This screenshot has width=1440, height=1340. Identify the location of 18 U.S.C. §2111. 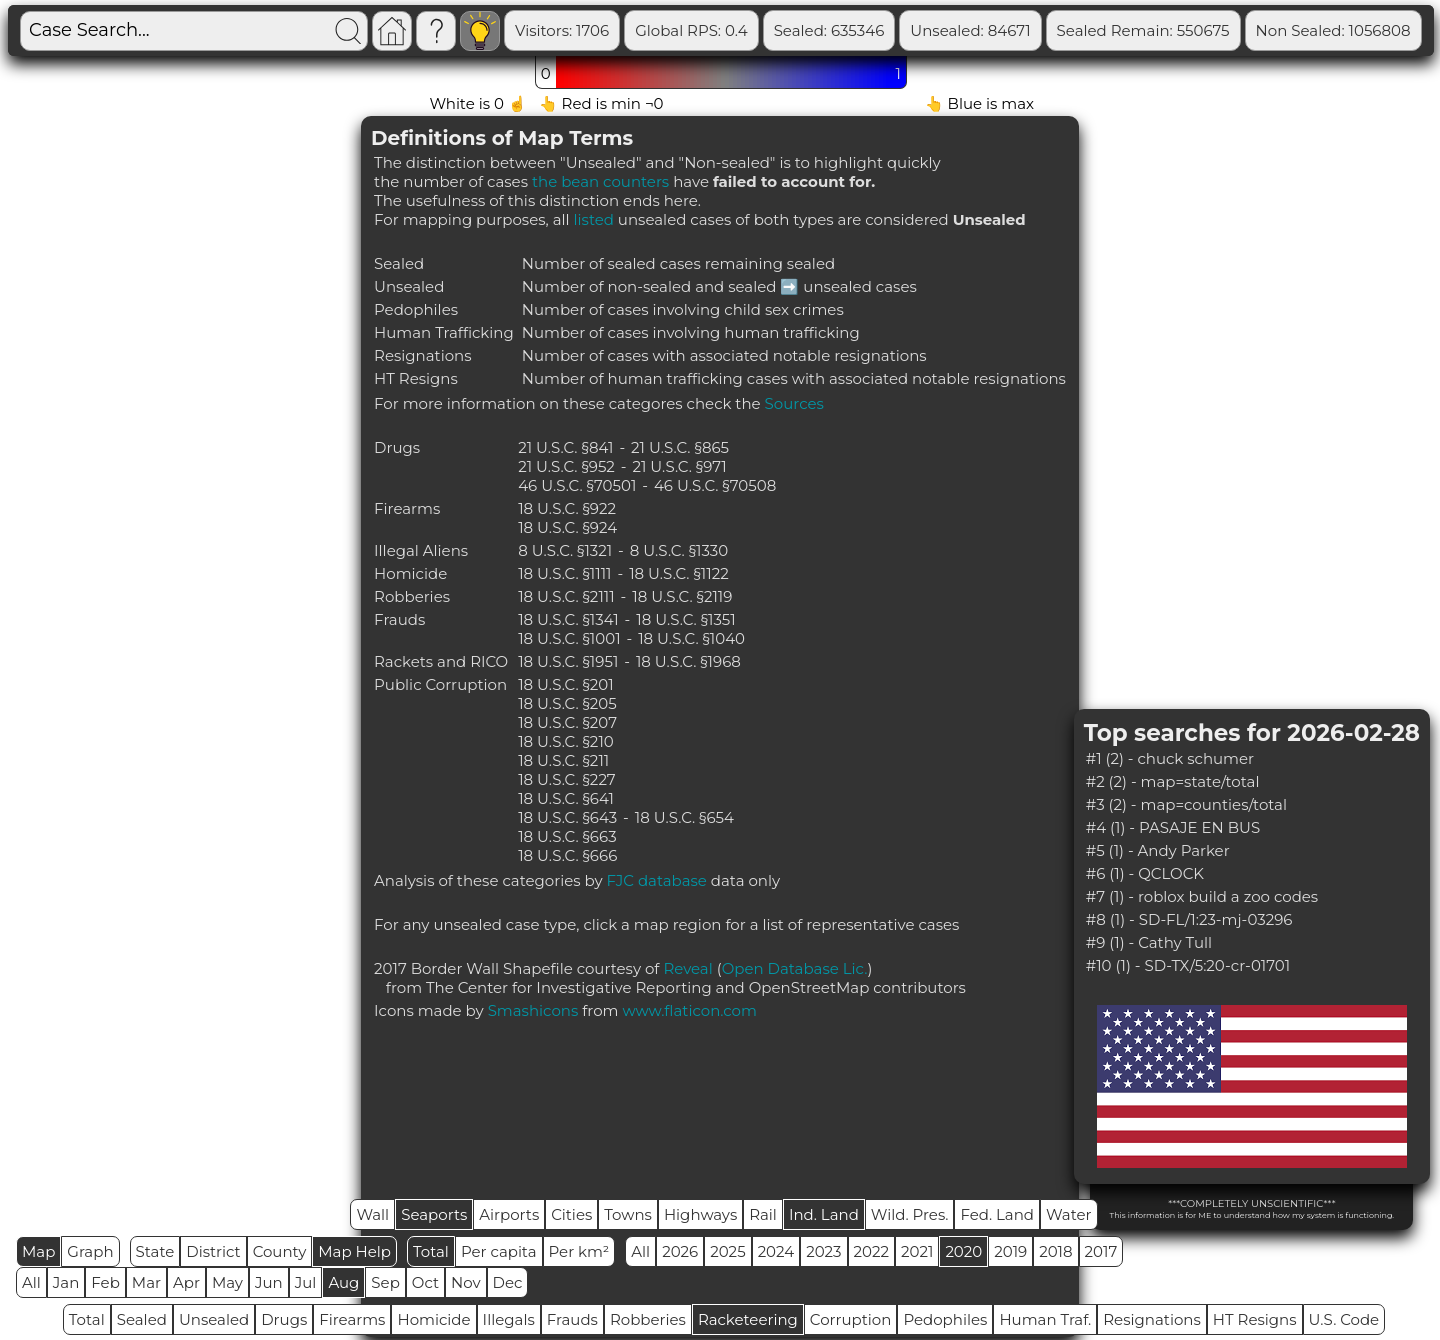
(566, 596).